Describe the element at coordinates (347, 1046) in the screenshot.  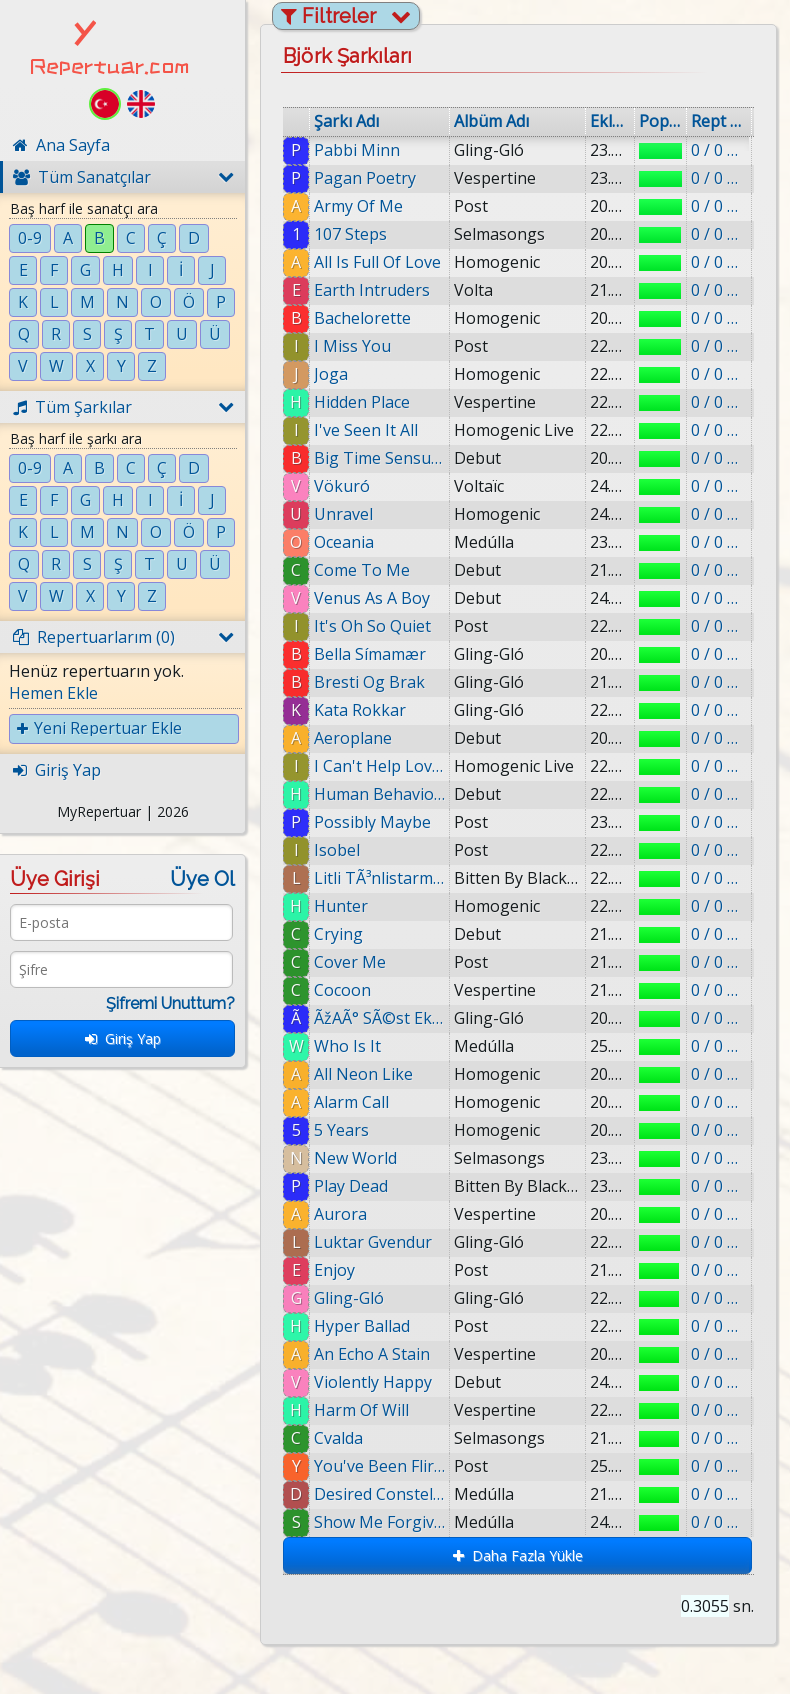
I see `Who Is It` at that location.